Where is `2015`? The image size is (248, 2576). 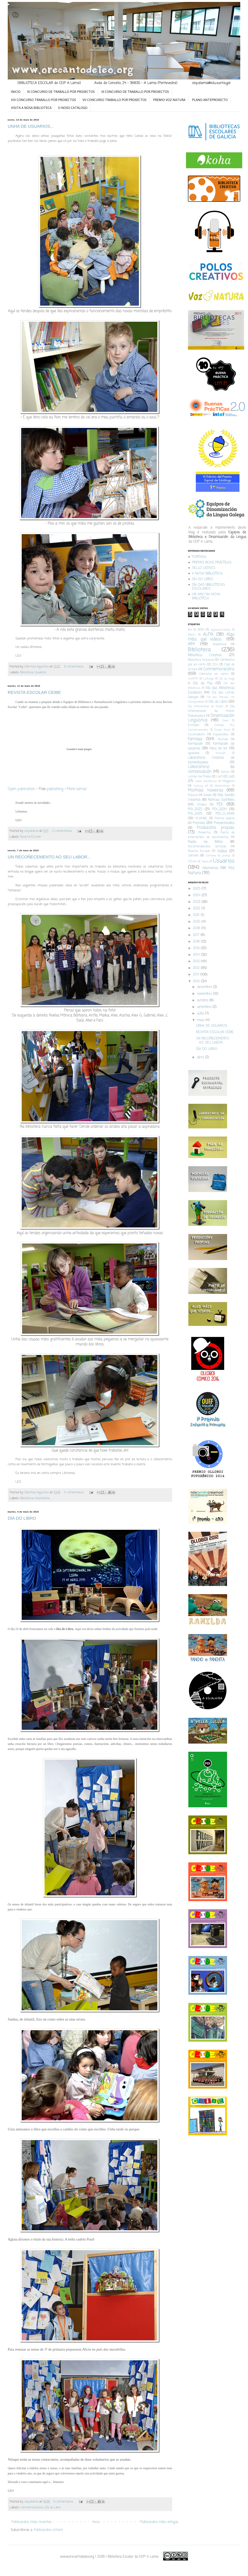 2015 is located at coordinates (197, 948).